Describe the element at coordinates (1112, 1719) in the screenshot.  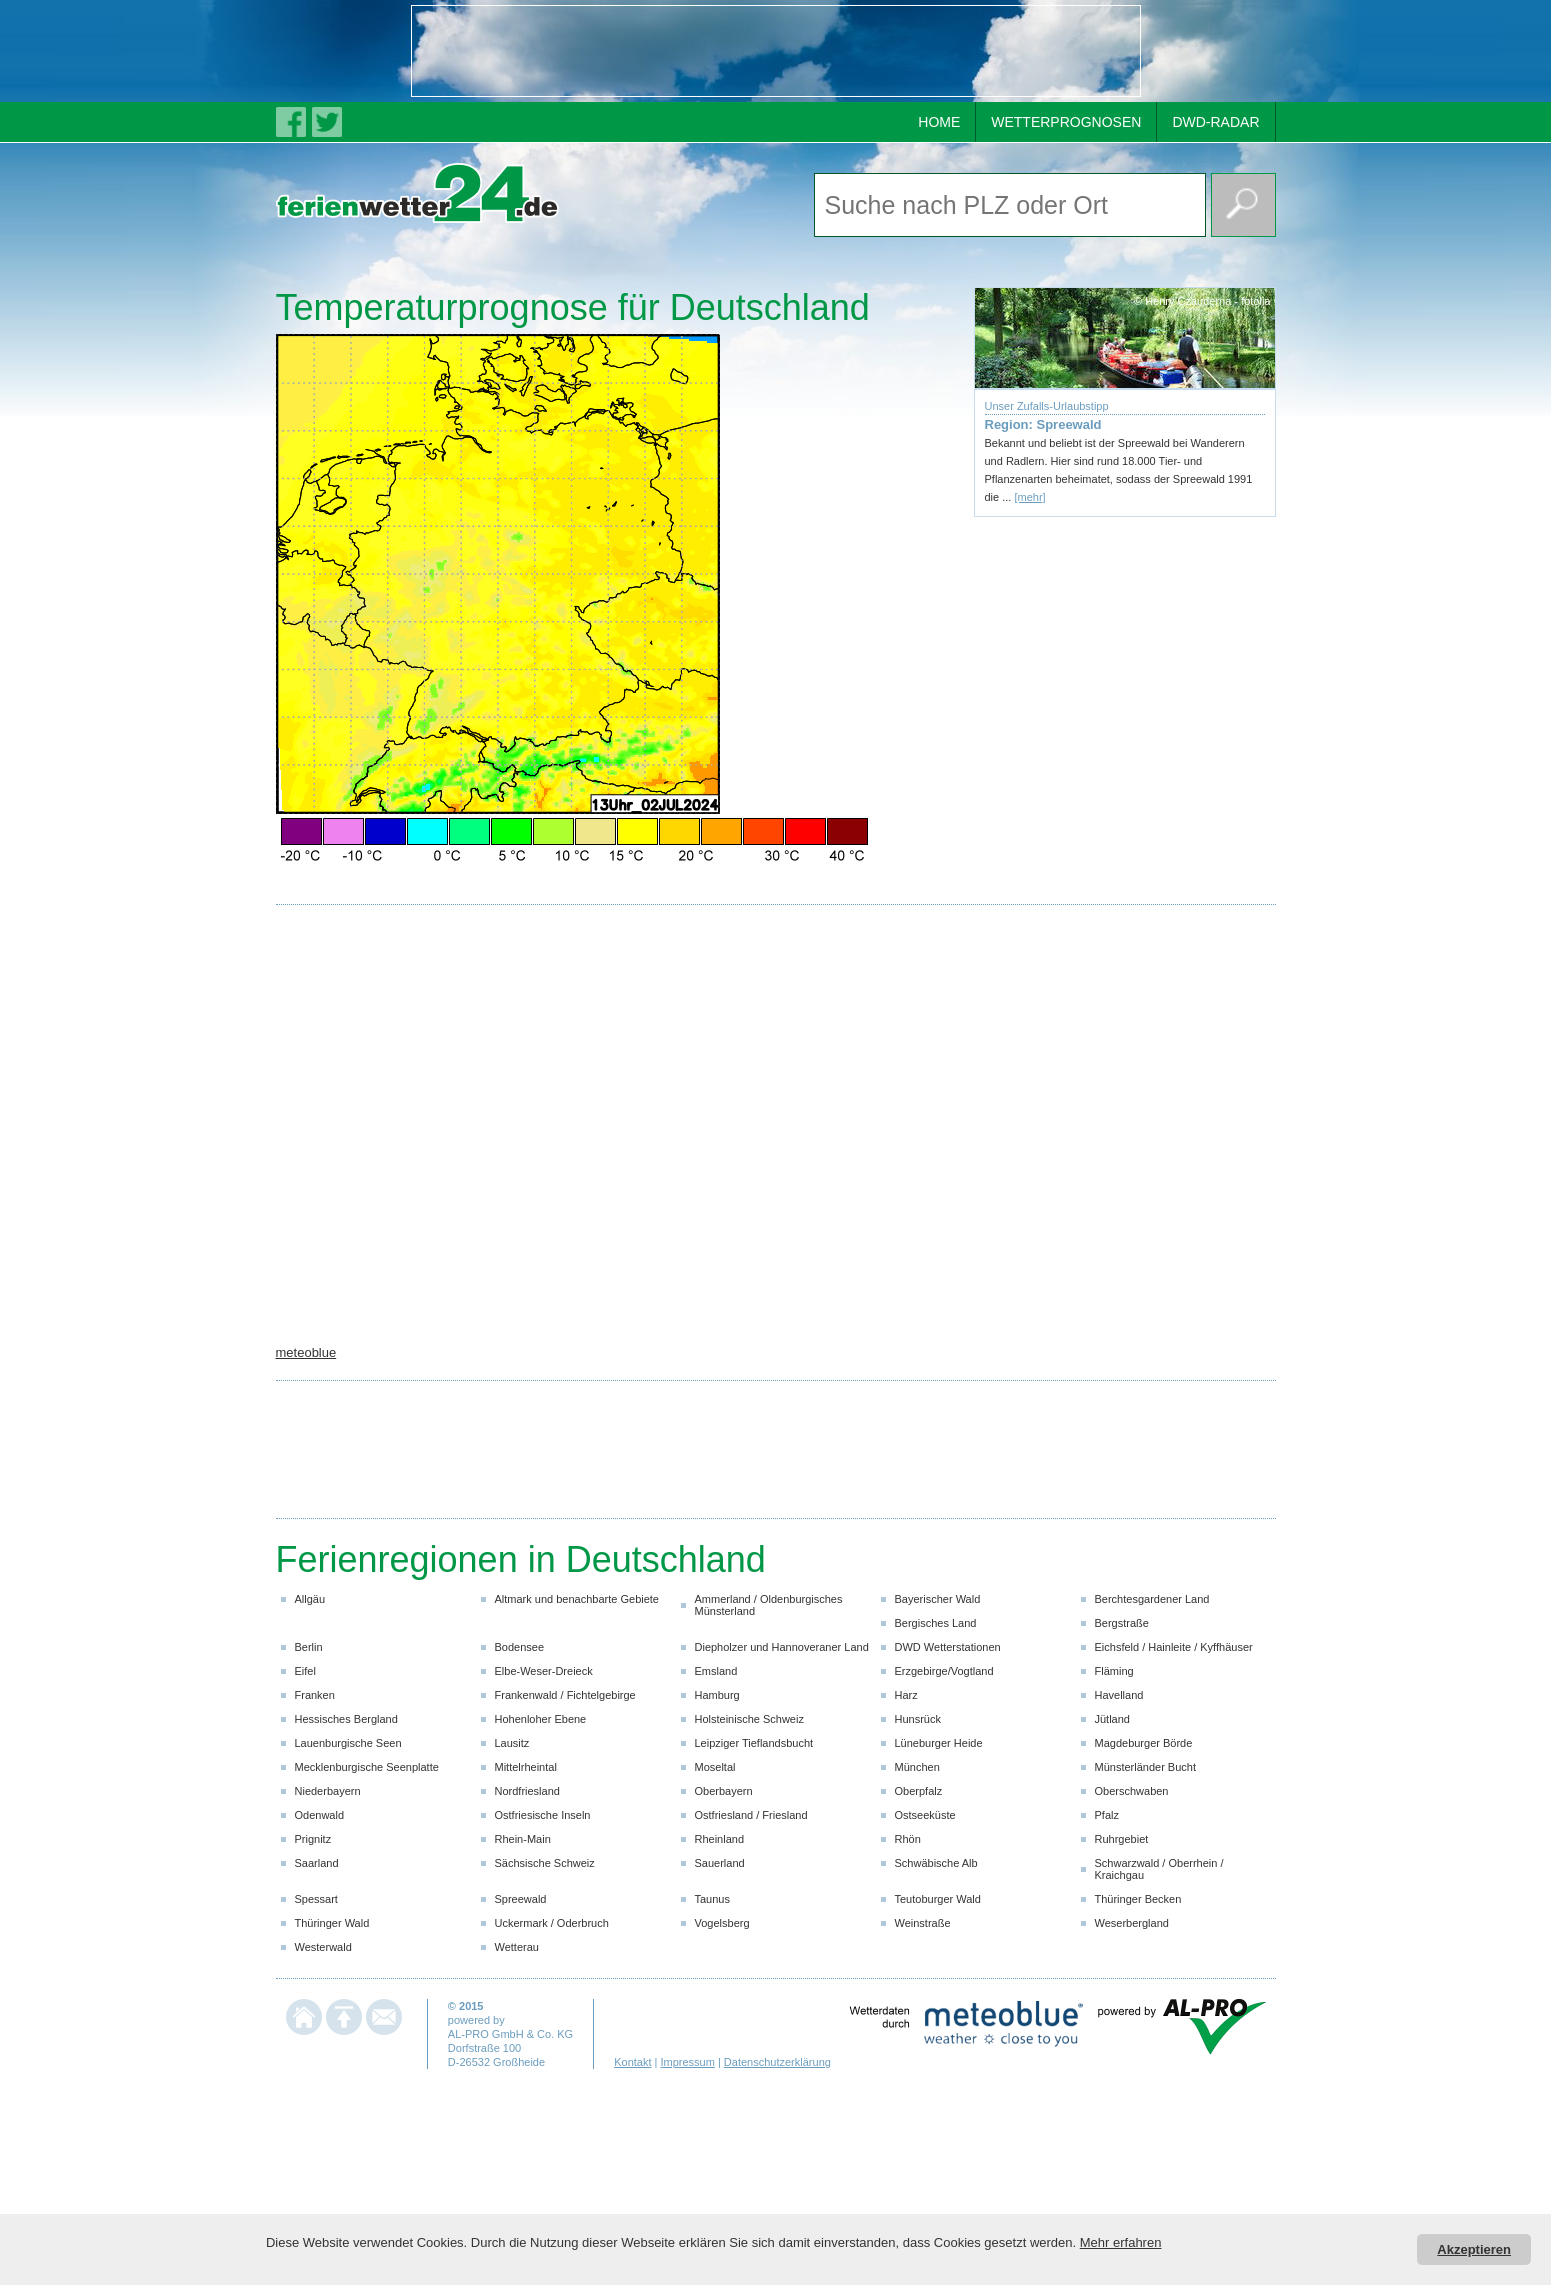
I see `Jütland` at that location.